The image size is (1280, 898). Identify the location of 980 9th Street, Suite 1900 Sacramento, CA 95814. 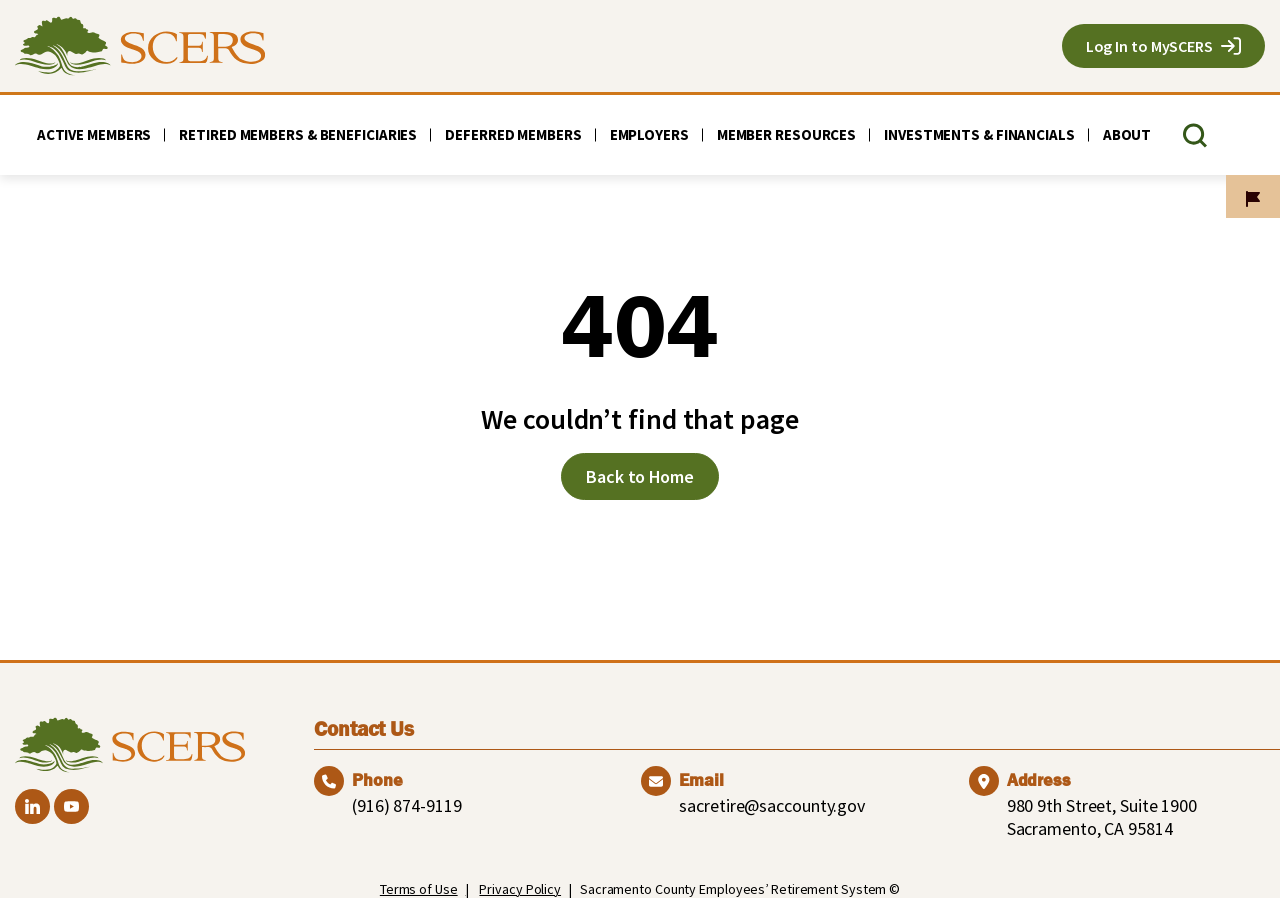
(1102, 817).